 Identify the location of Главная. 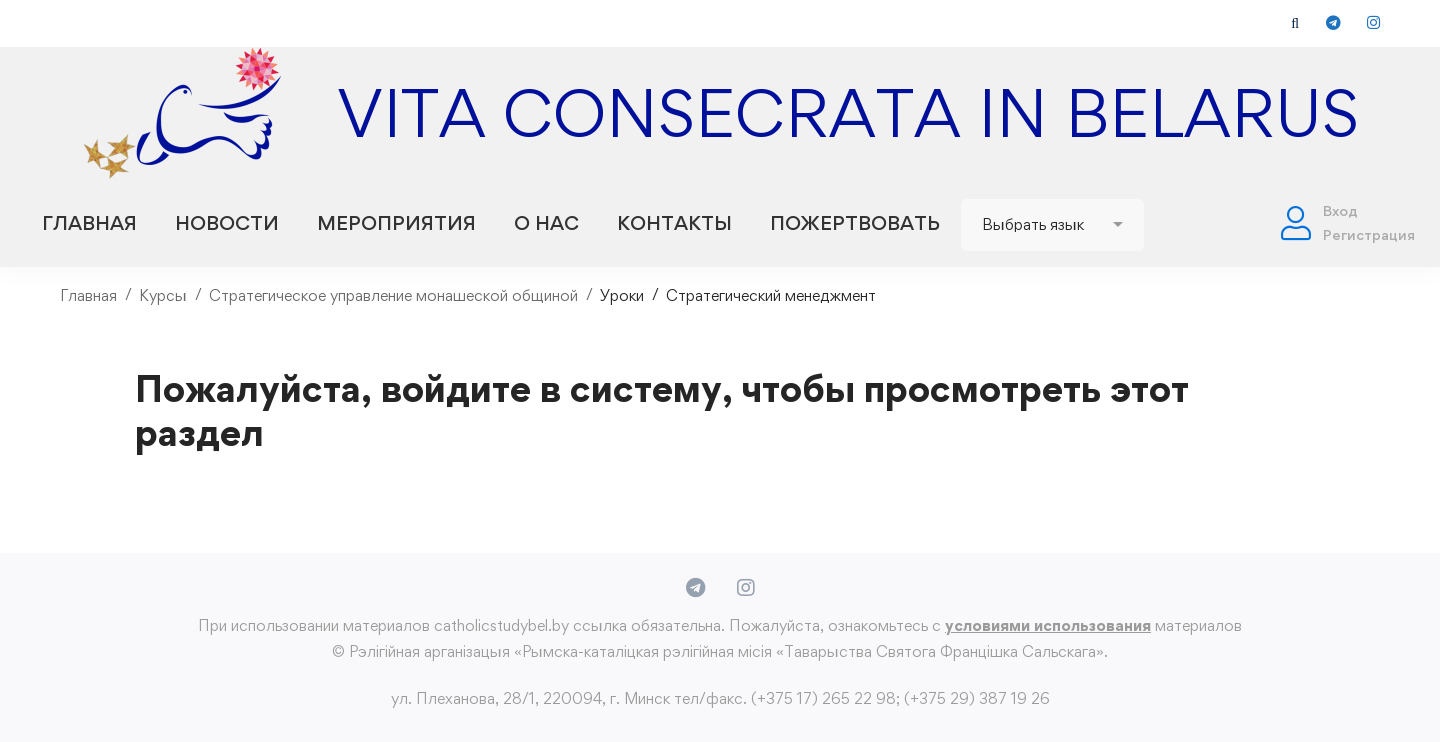
(88, 295).